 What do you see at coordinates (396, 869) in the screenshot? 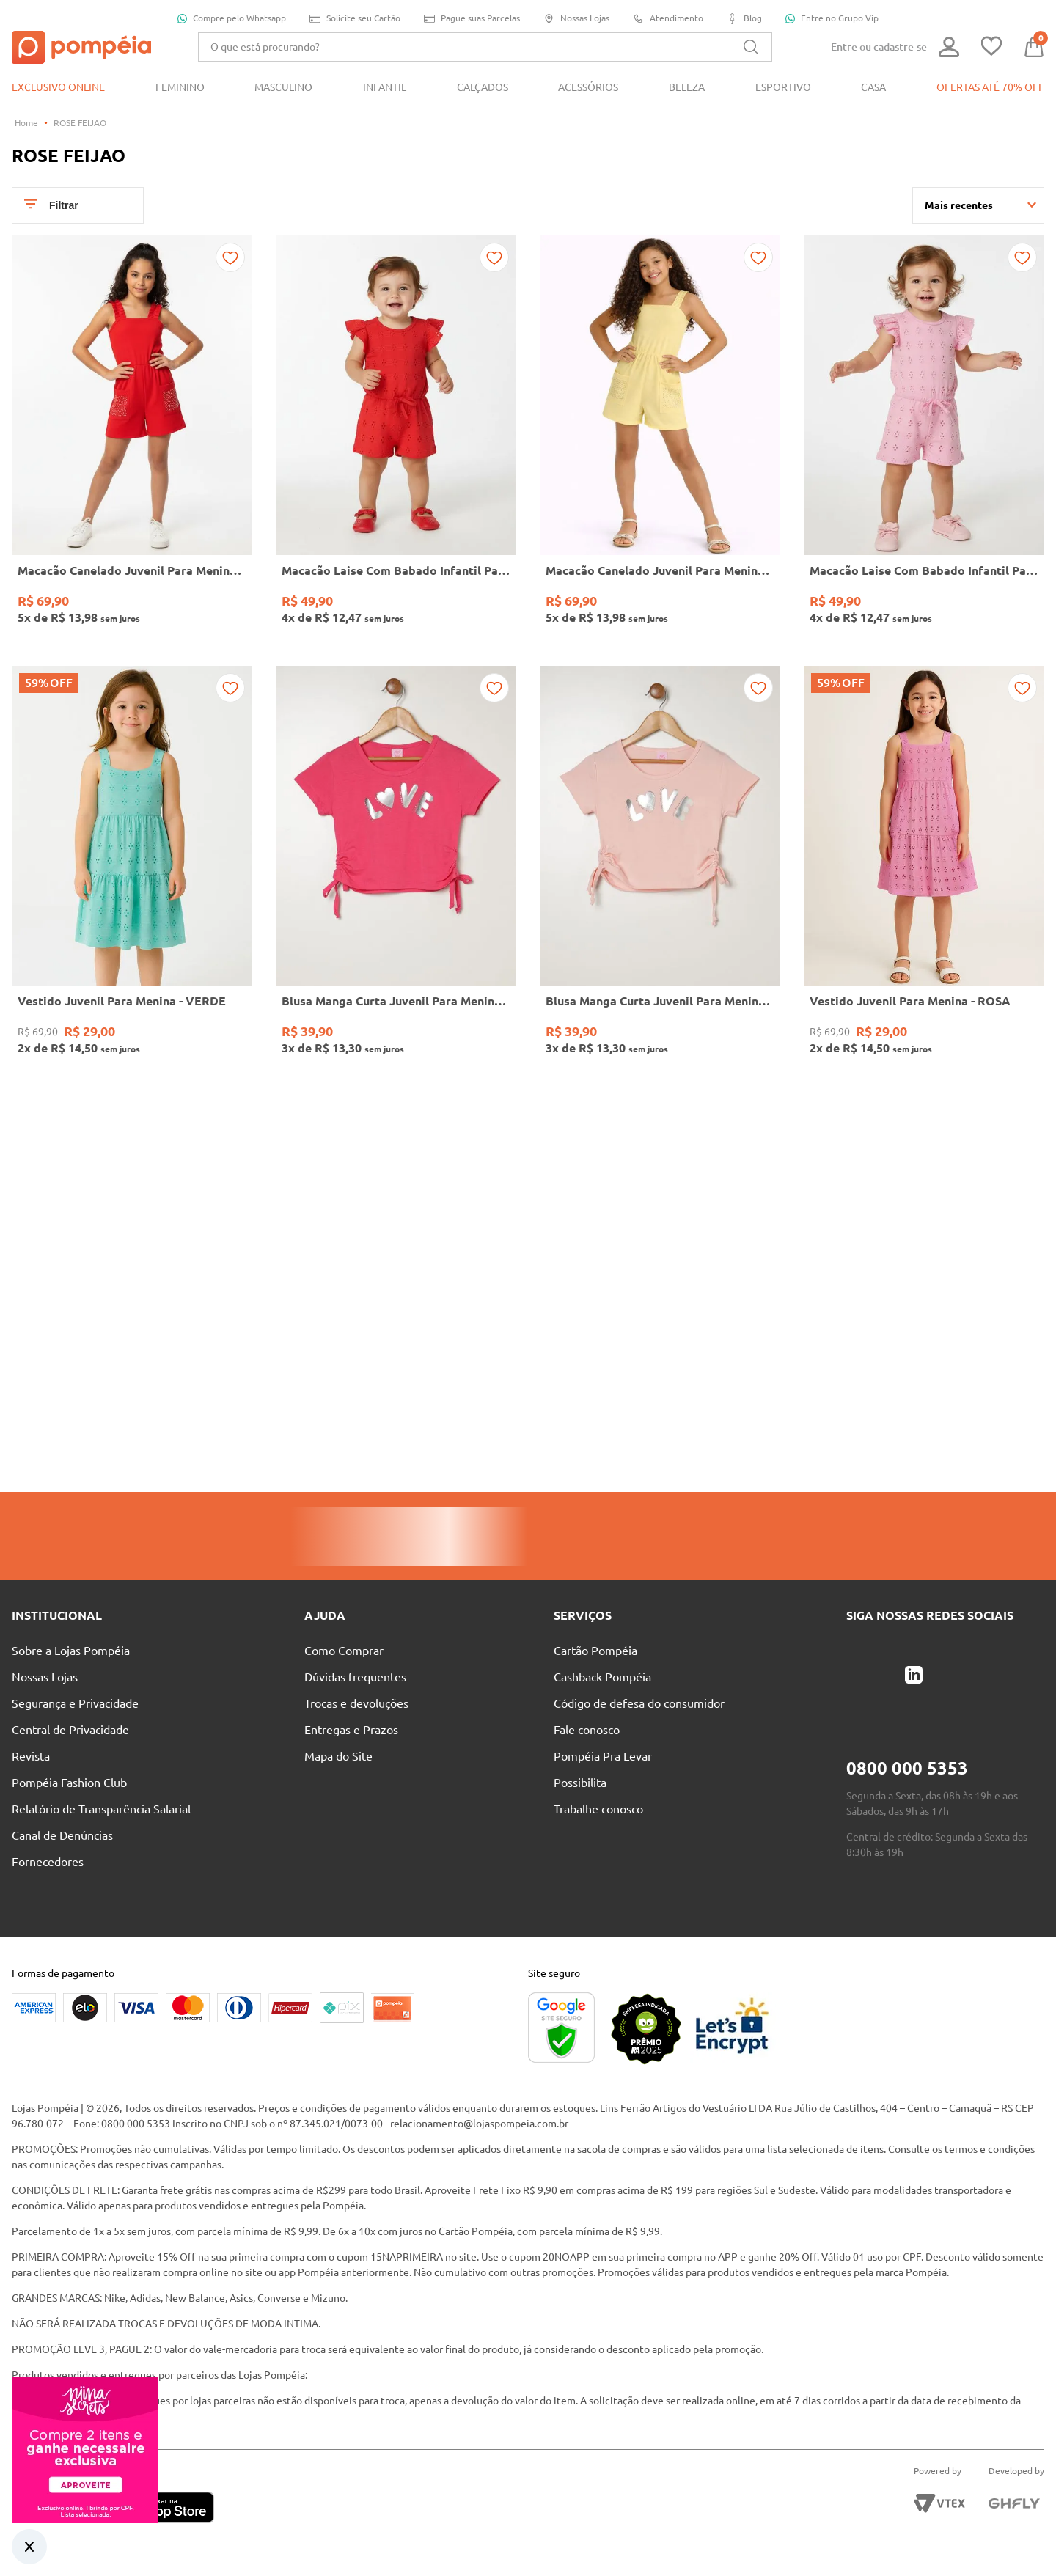
I see `[Blusa Manga Curta Juvenil Para Menina - PINK]` at bounding box center [396, 869].